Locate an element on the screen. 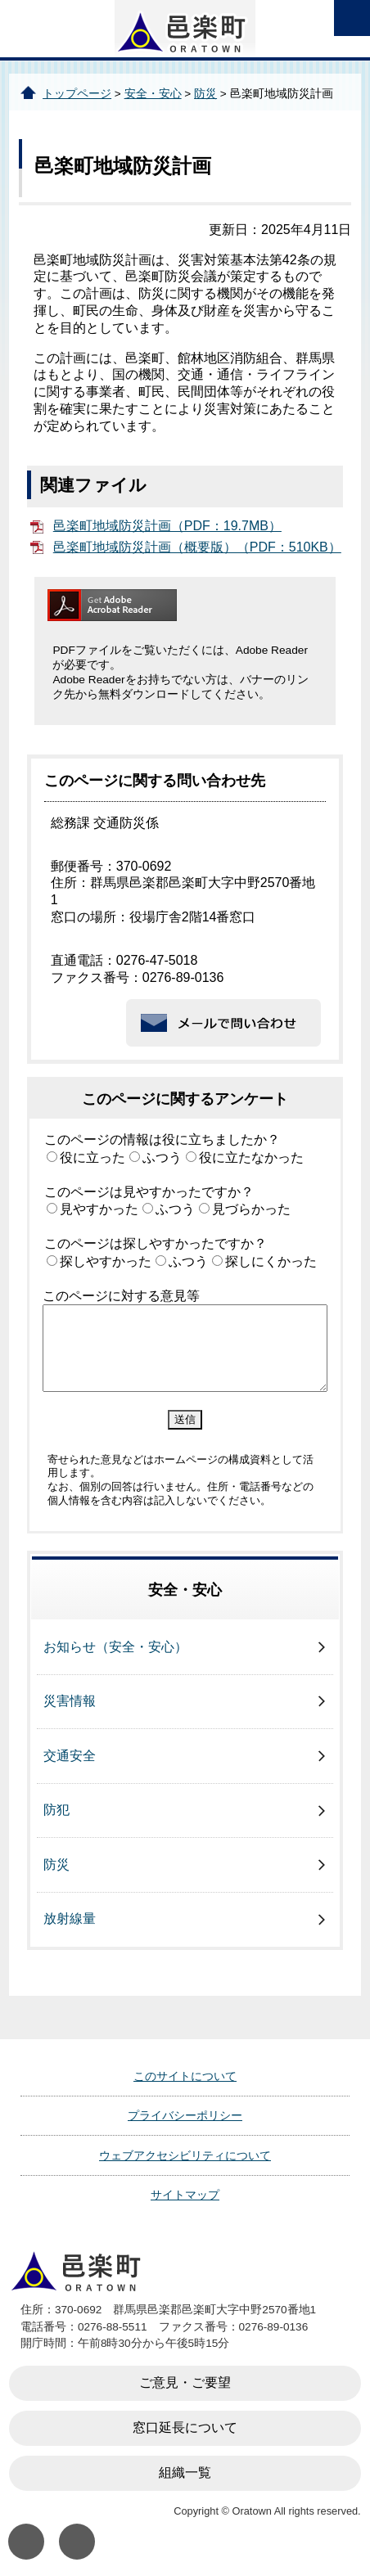 The image size is (370, 2576). 見やすかった is located at coordinates (99, 1209).